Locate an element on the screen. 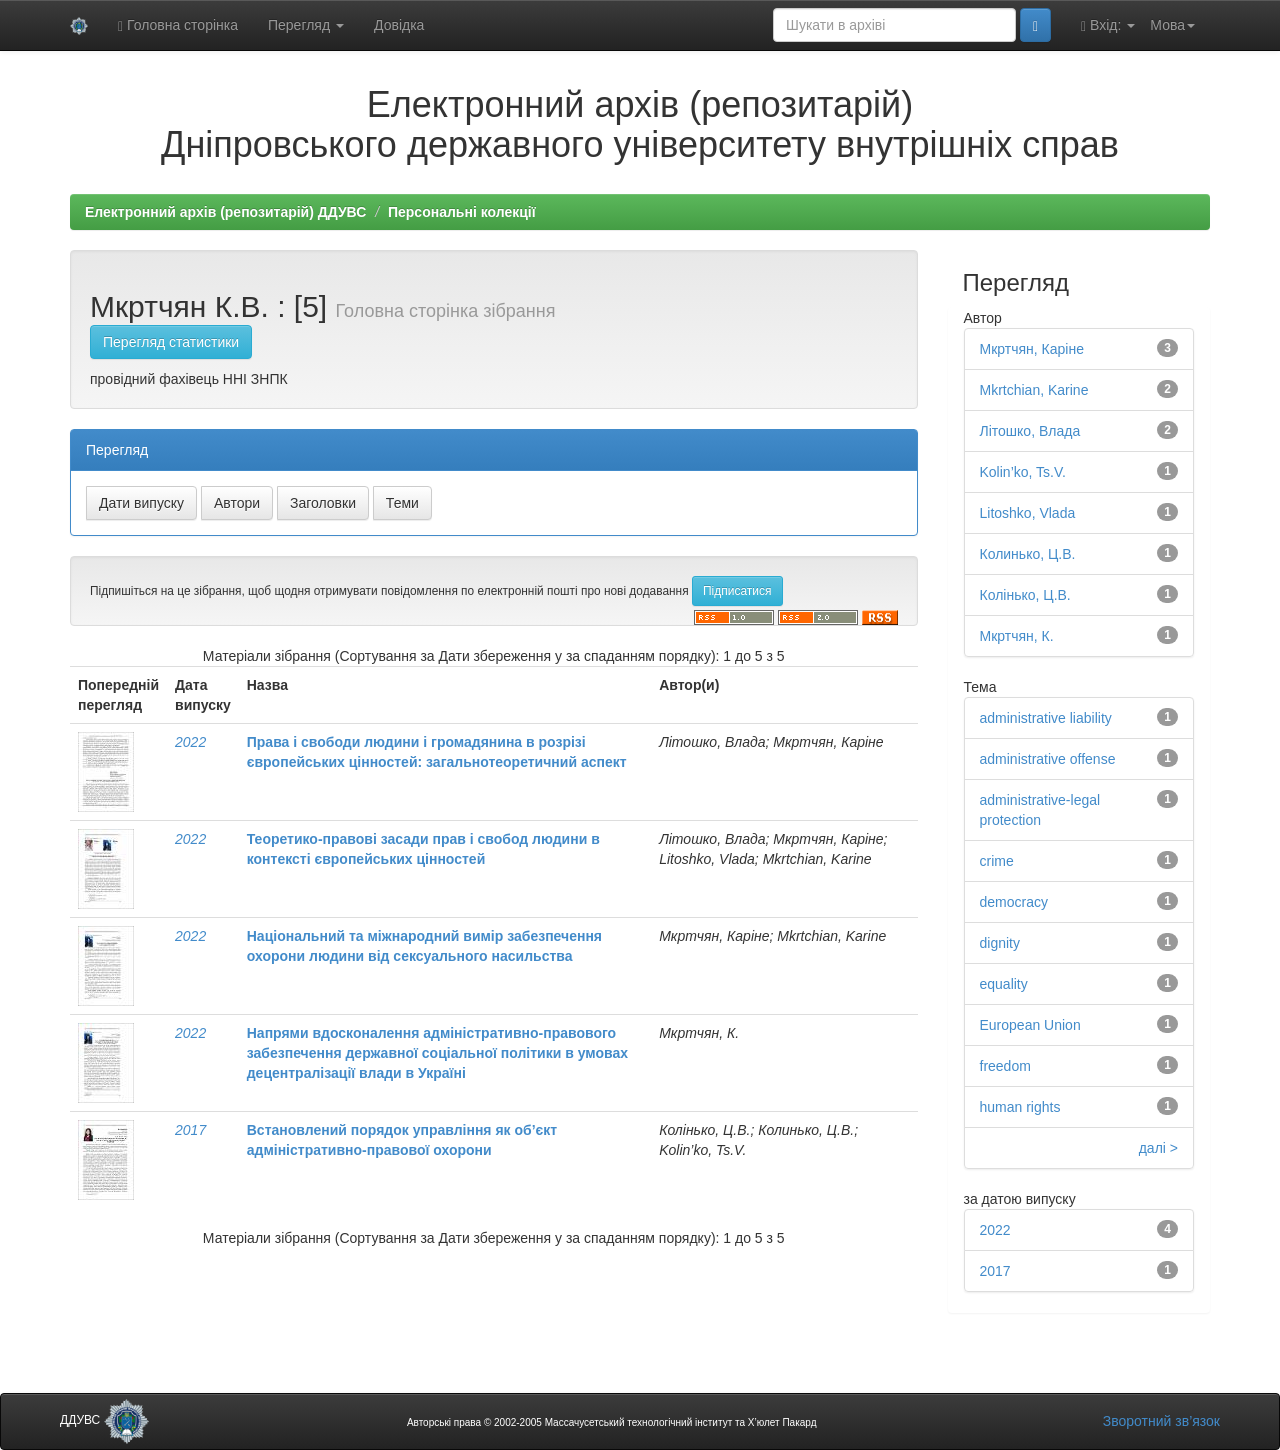 The image size is (1280, 1450). Мкртчян, К. is located at coordinates (1017, 636).